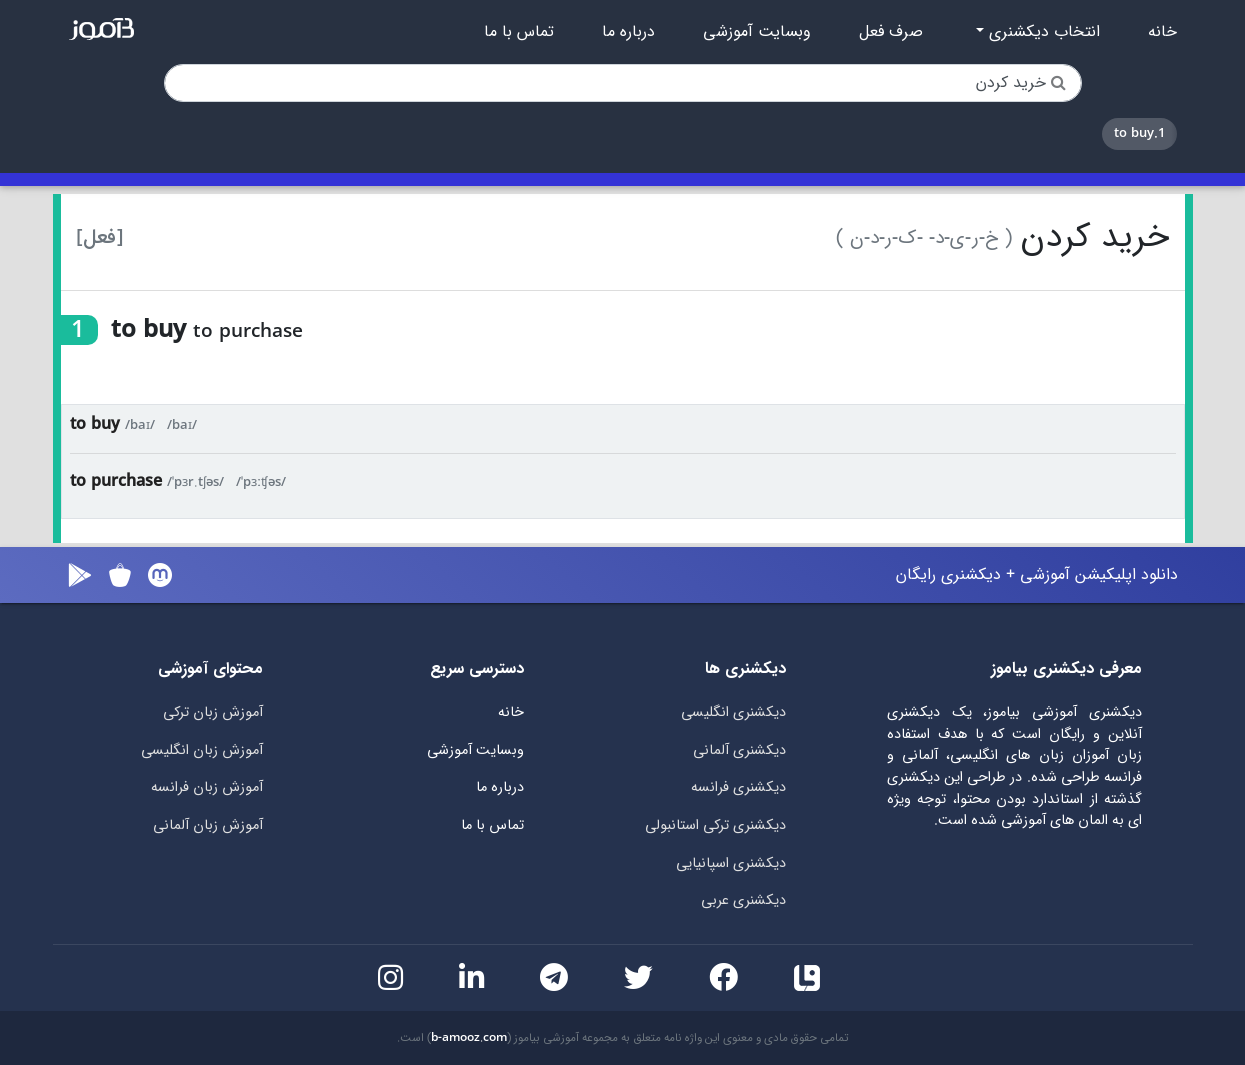 The width and height of the screenshot is (1245, 1065). Describe the element at coordinates (208, 825) in the screenshot. I see `آموزش زبان آلمانی` at that location.